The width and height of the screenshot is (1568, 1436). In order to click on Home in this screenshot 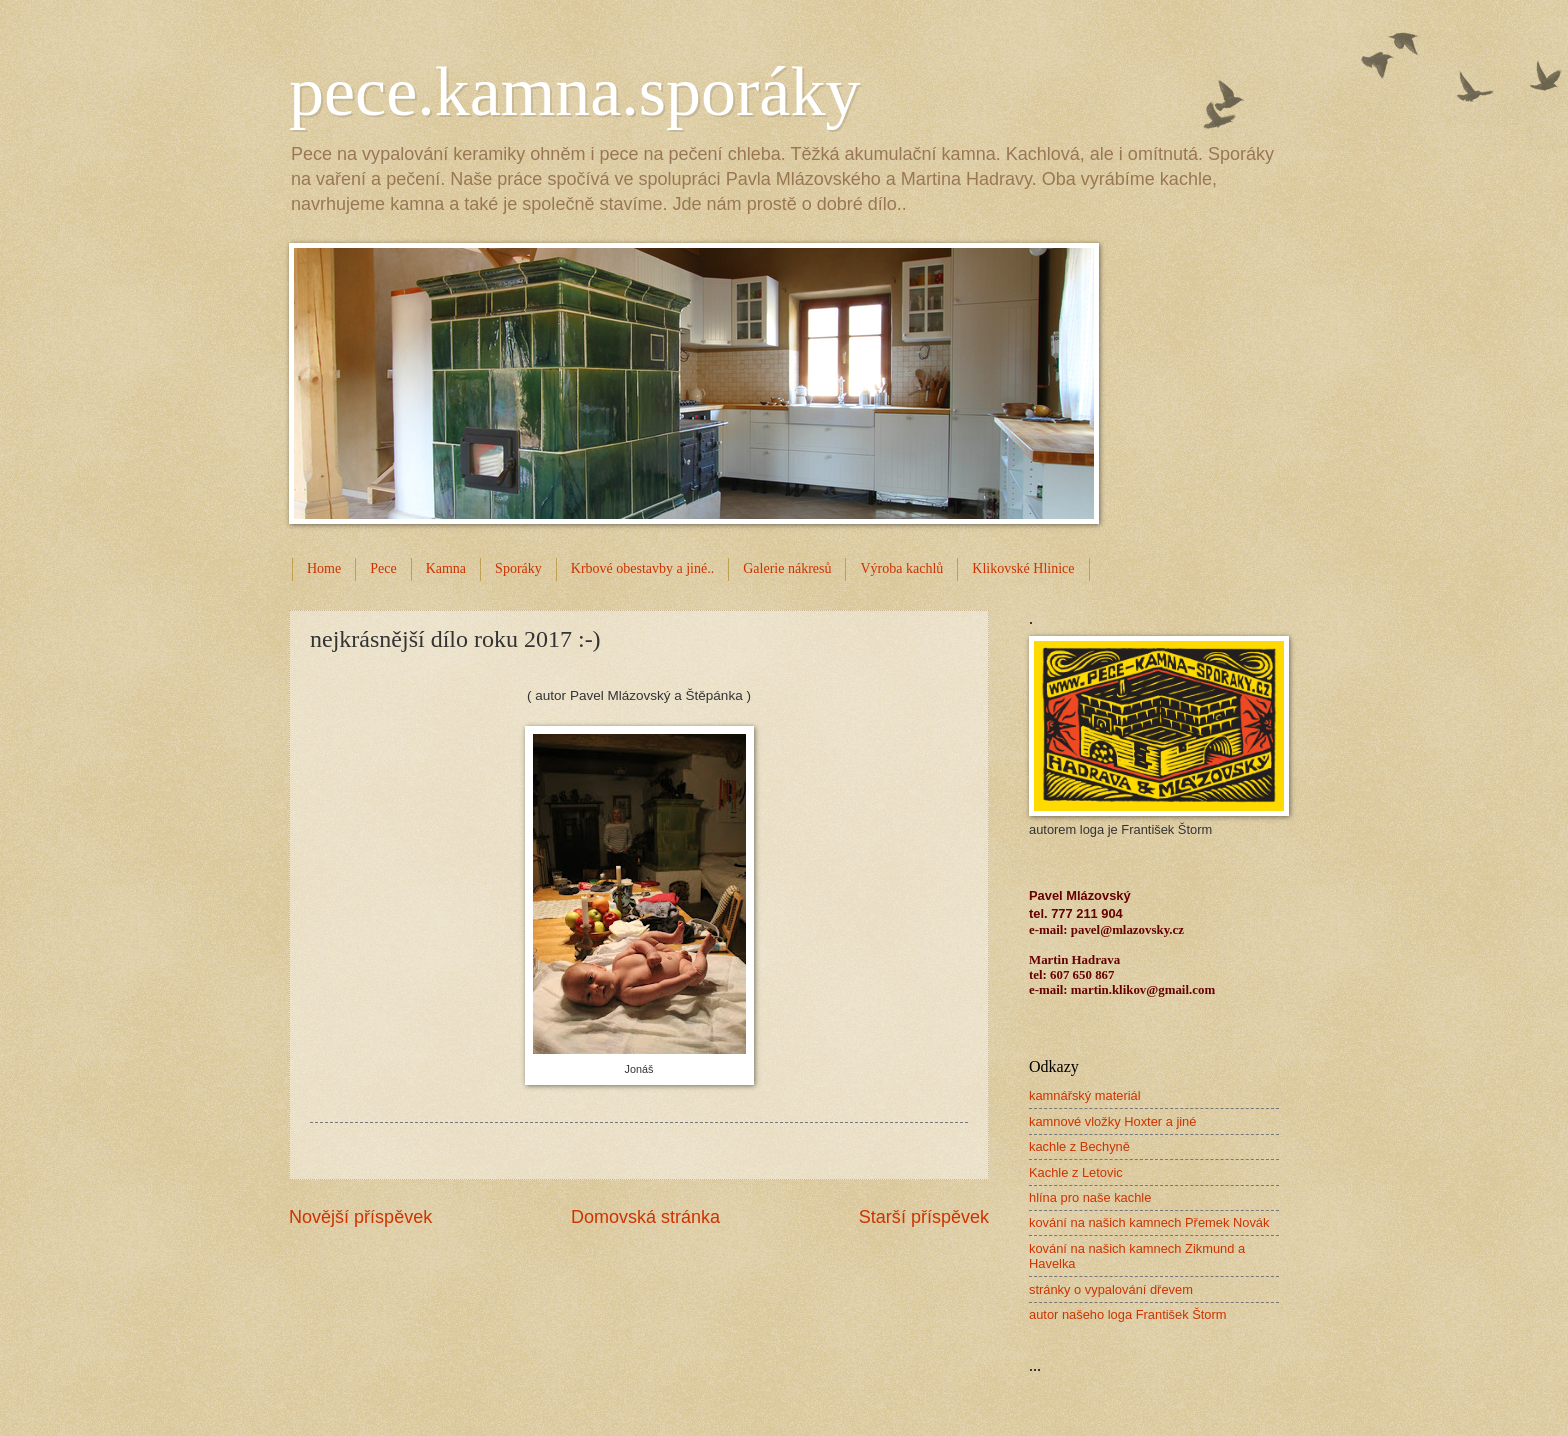, I will do `click(324, 568)`.